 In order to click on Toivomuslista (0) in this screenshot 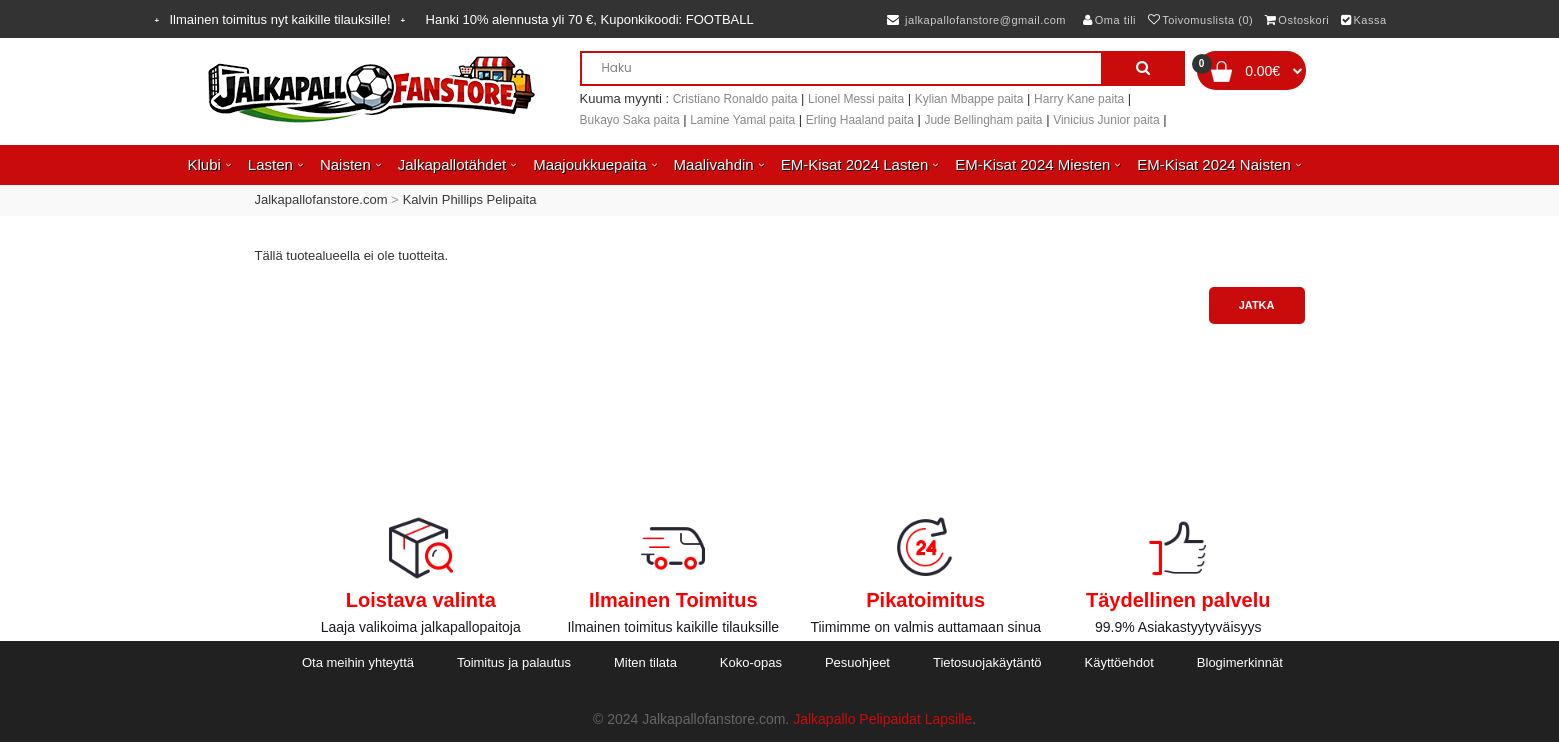, I will do `click(1201, 20)`.